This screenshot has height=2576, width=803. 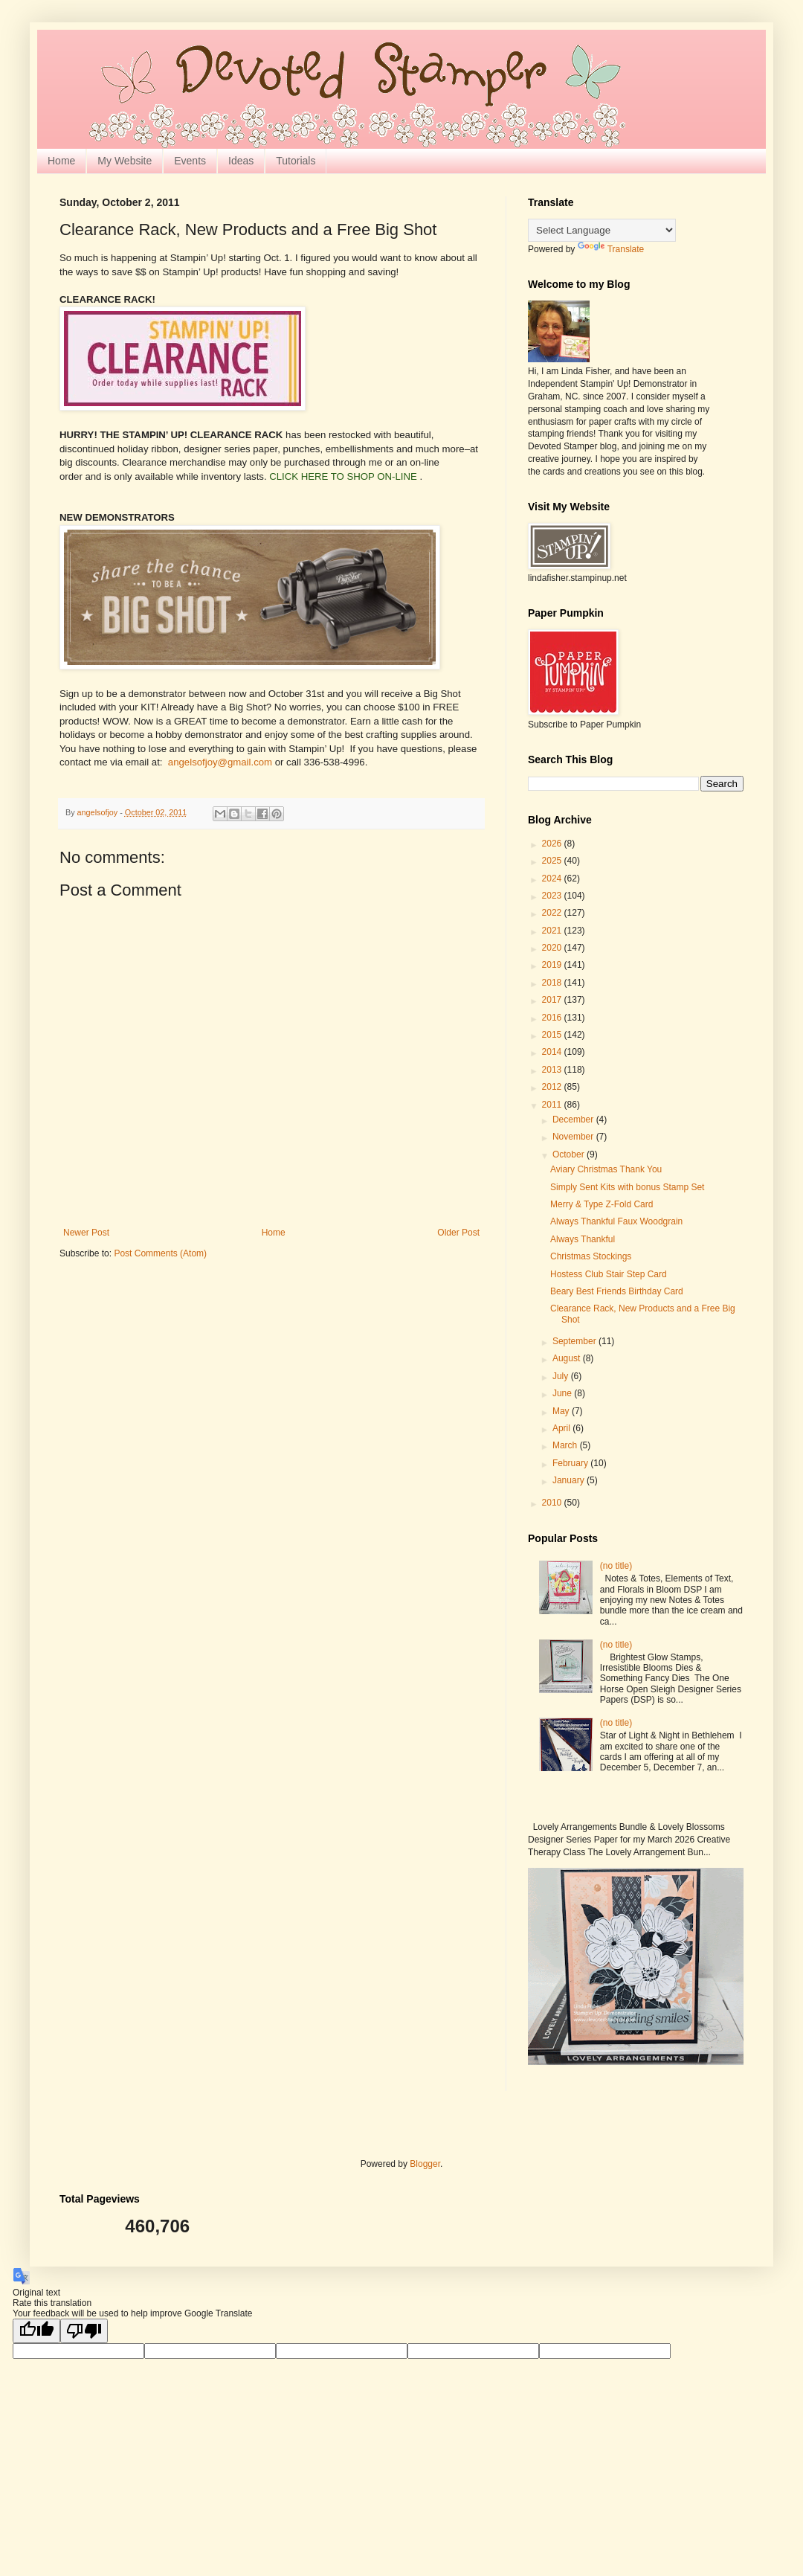 What do you see at coordinates (425, 2164) in the screenshot?
I see `Blogger` at bounding box center [425, 2164].